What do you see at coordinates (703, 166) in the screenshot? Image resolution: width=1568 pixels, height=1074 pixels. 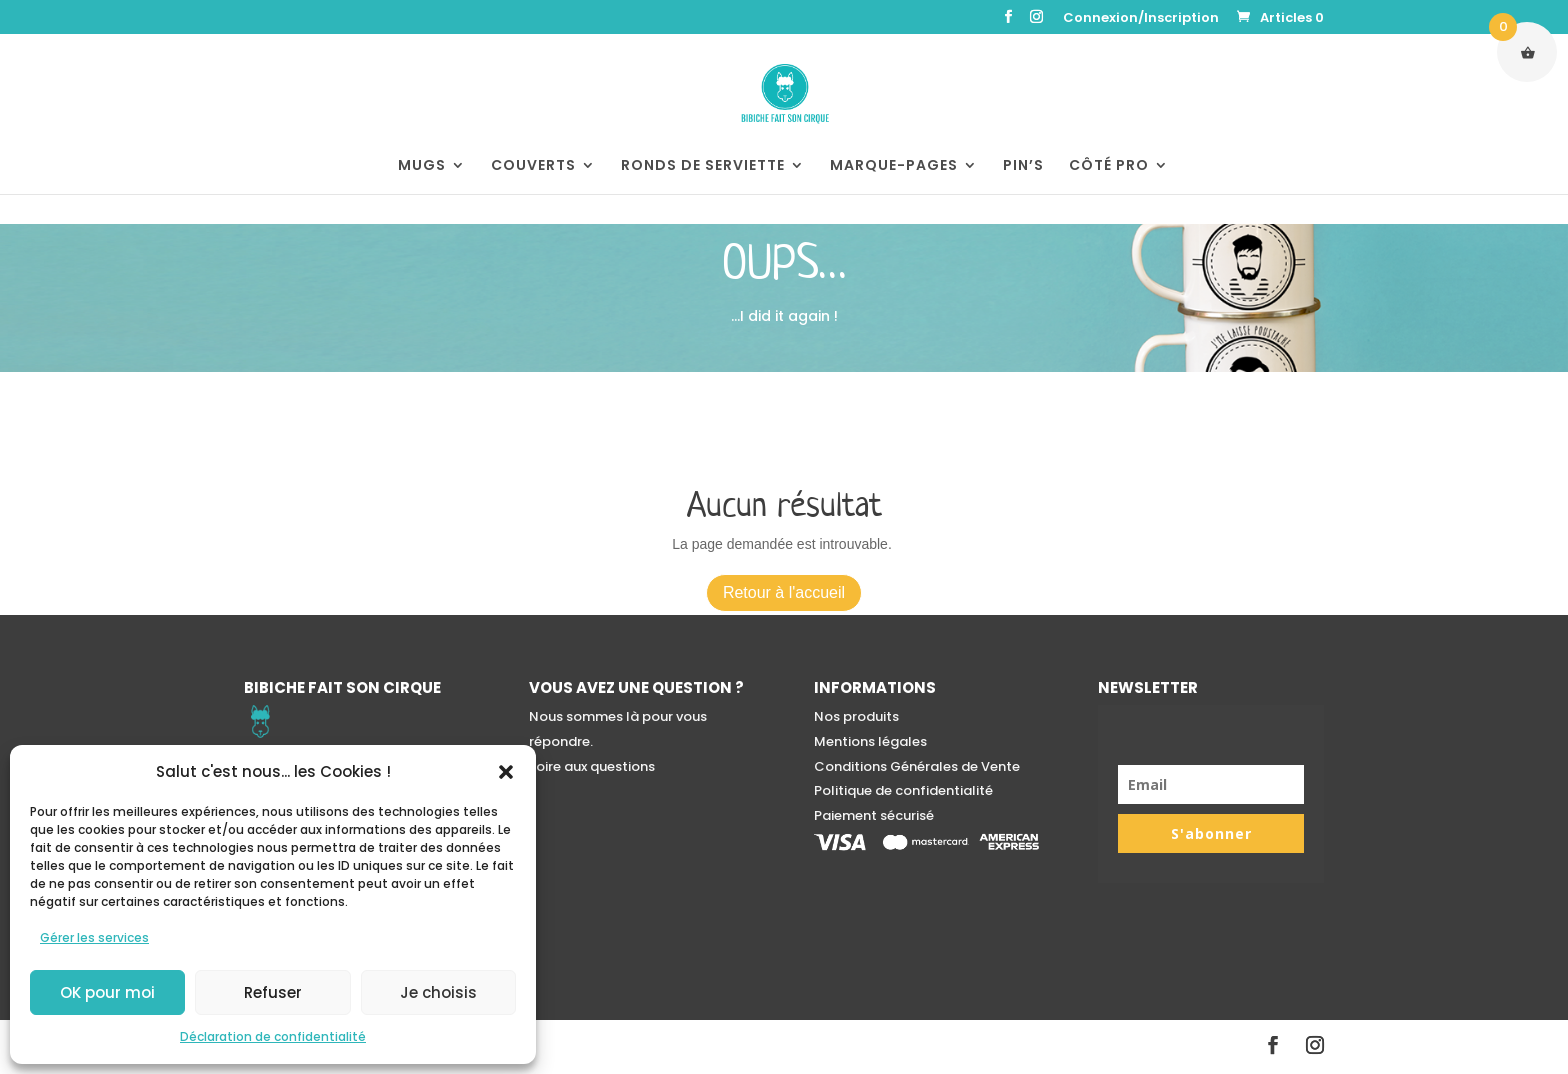 I see `RONDS DE SERVIETTE` at bounding box center [703, 166].